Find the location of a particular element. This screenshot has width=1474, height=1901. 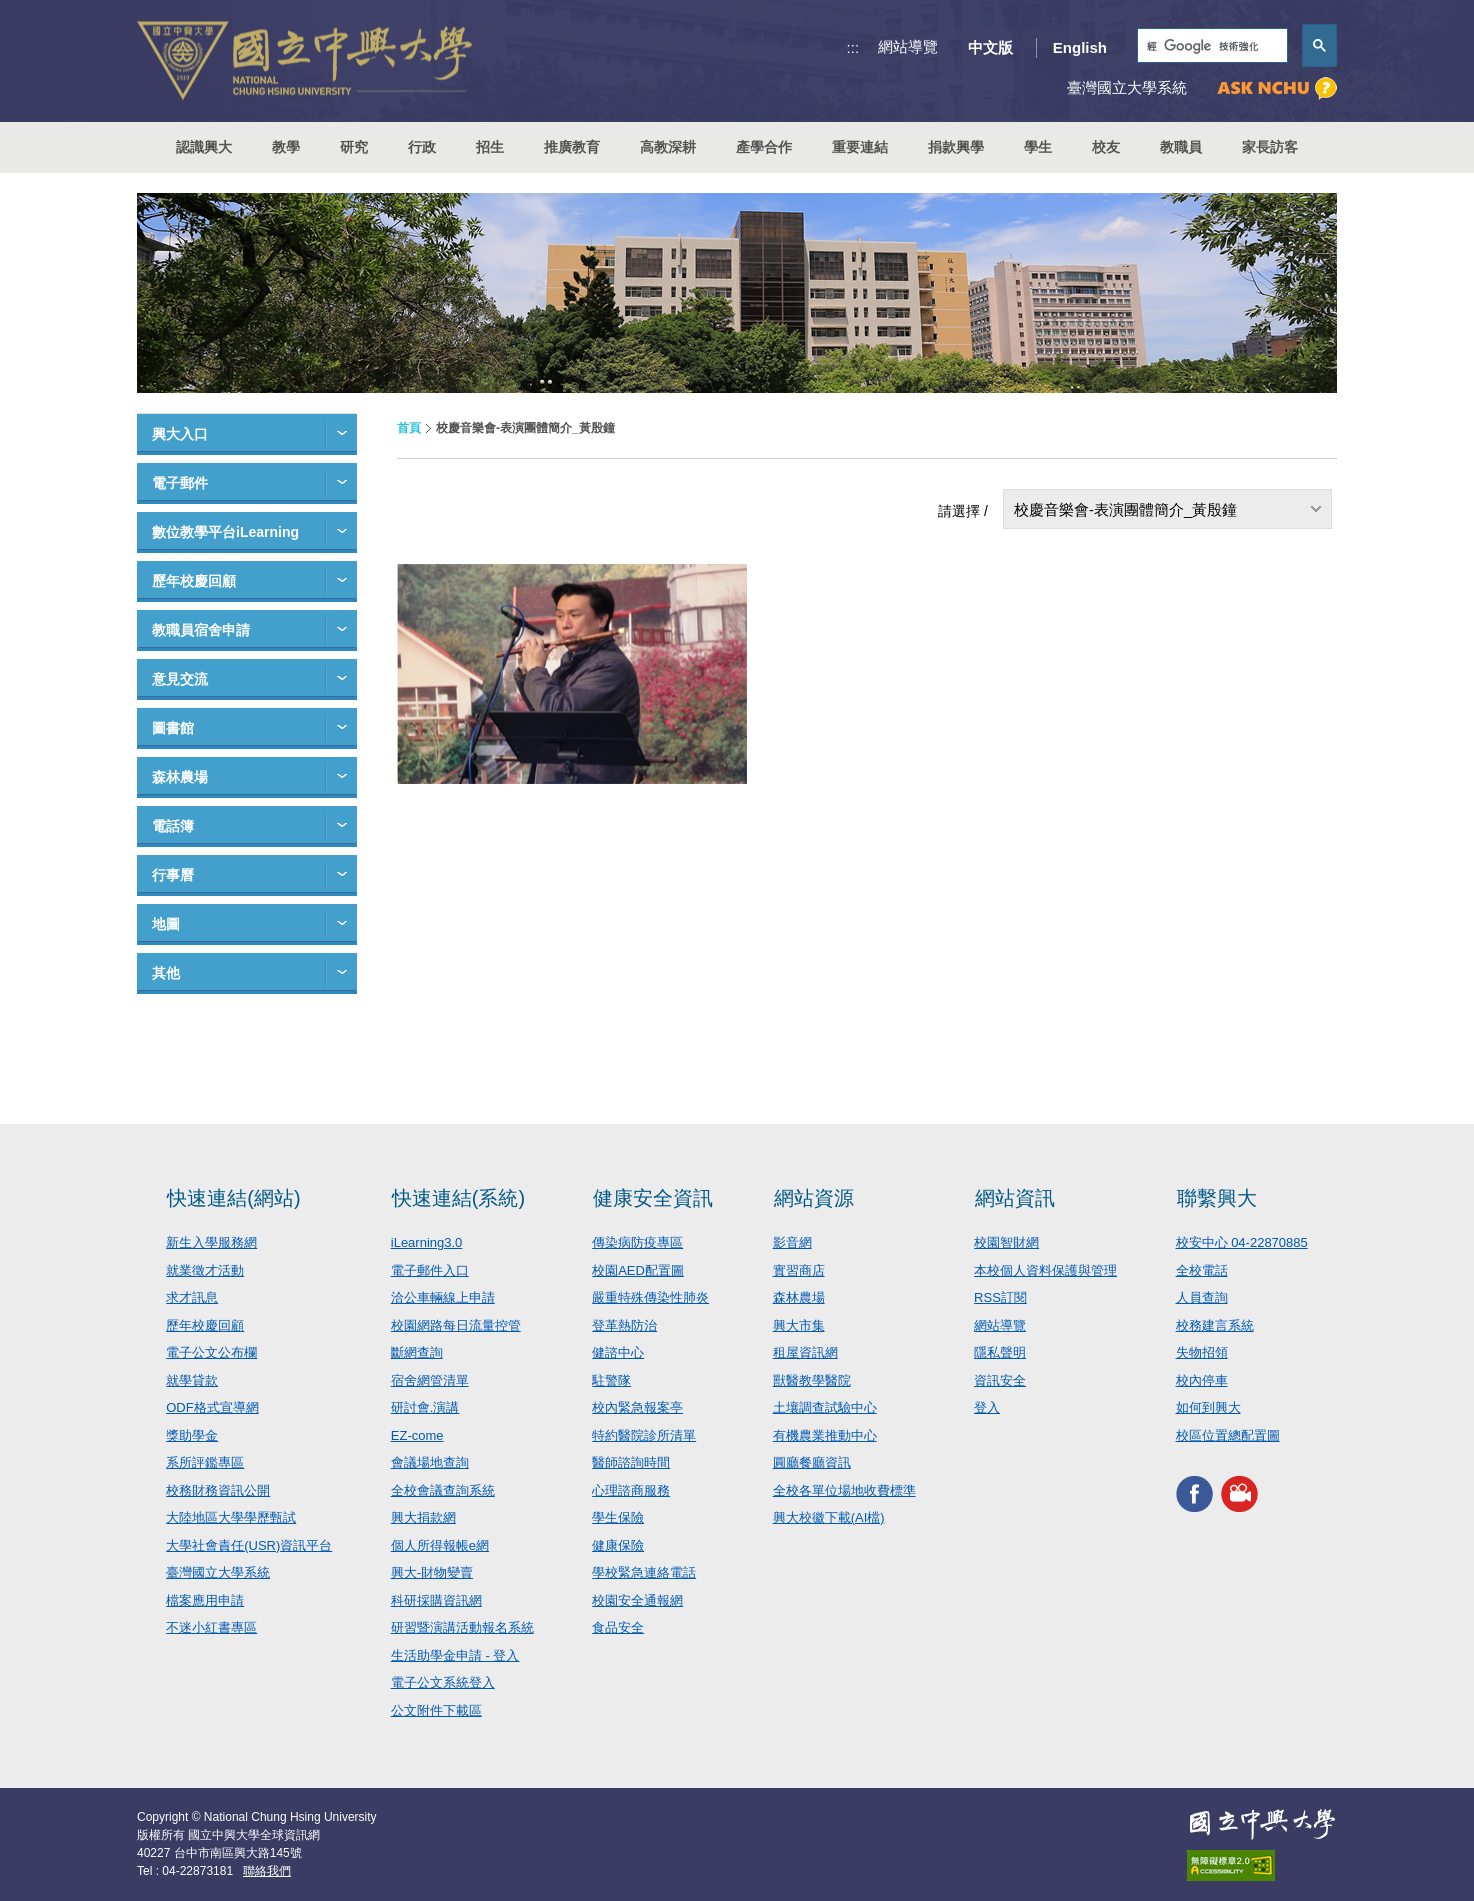

教職員 is located at coordinates (1181, 147).